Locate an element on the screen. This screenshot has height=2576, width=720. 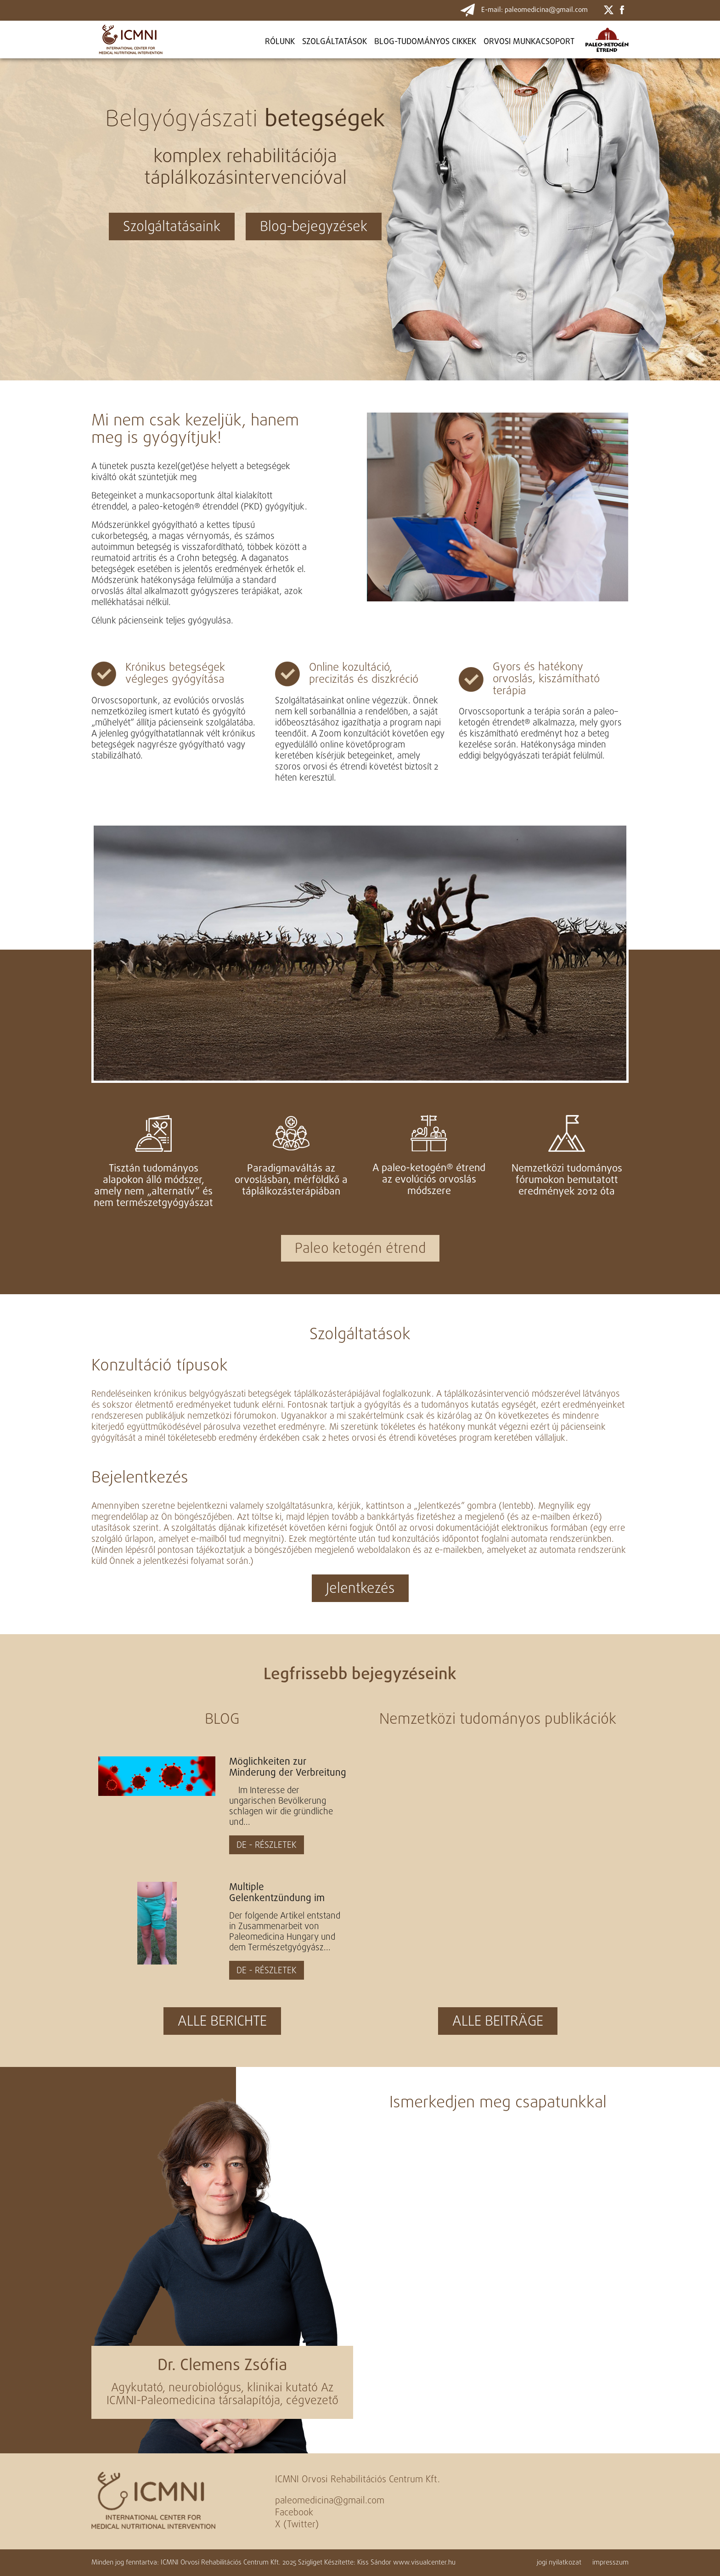
Möglichkeiten zur Minderung der Verbreitung des Virus SARS-Co-2 und zur Steigerung der natürlichen... is located at coordinates (287, 1767).